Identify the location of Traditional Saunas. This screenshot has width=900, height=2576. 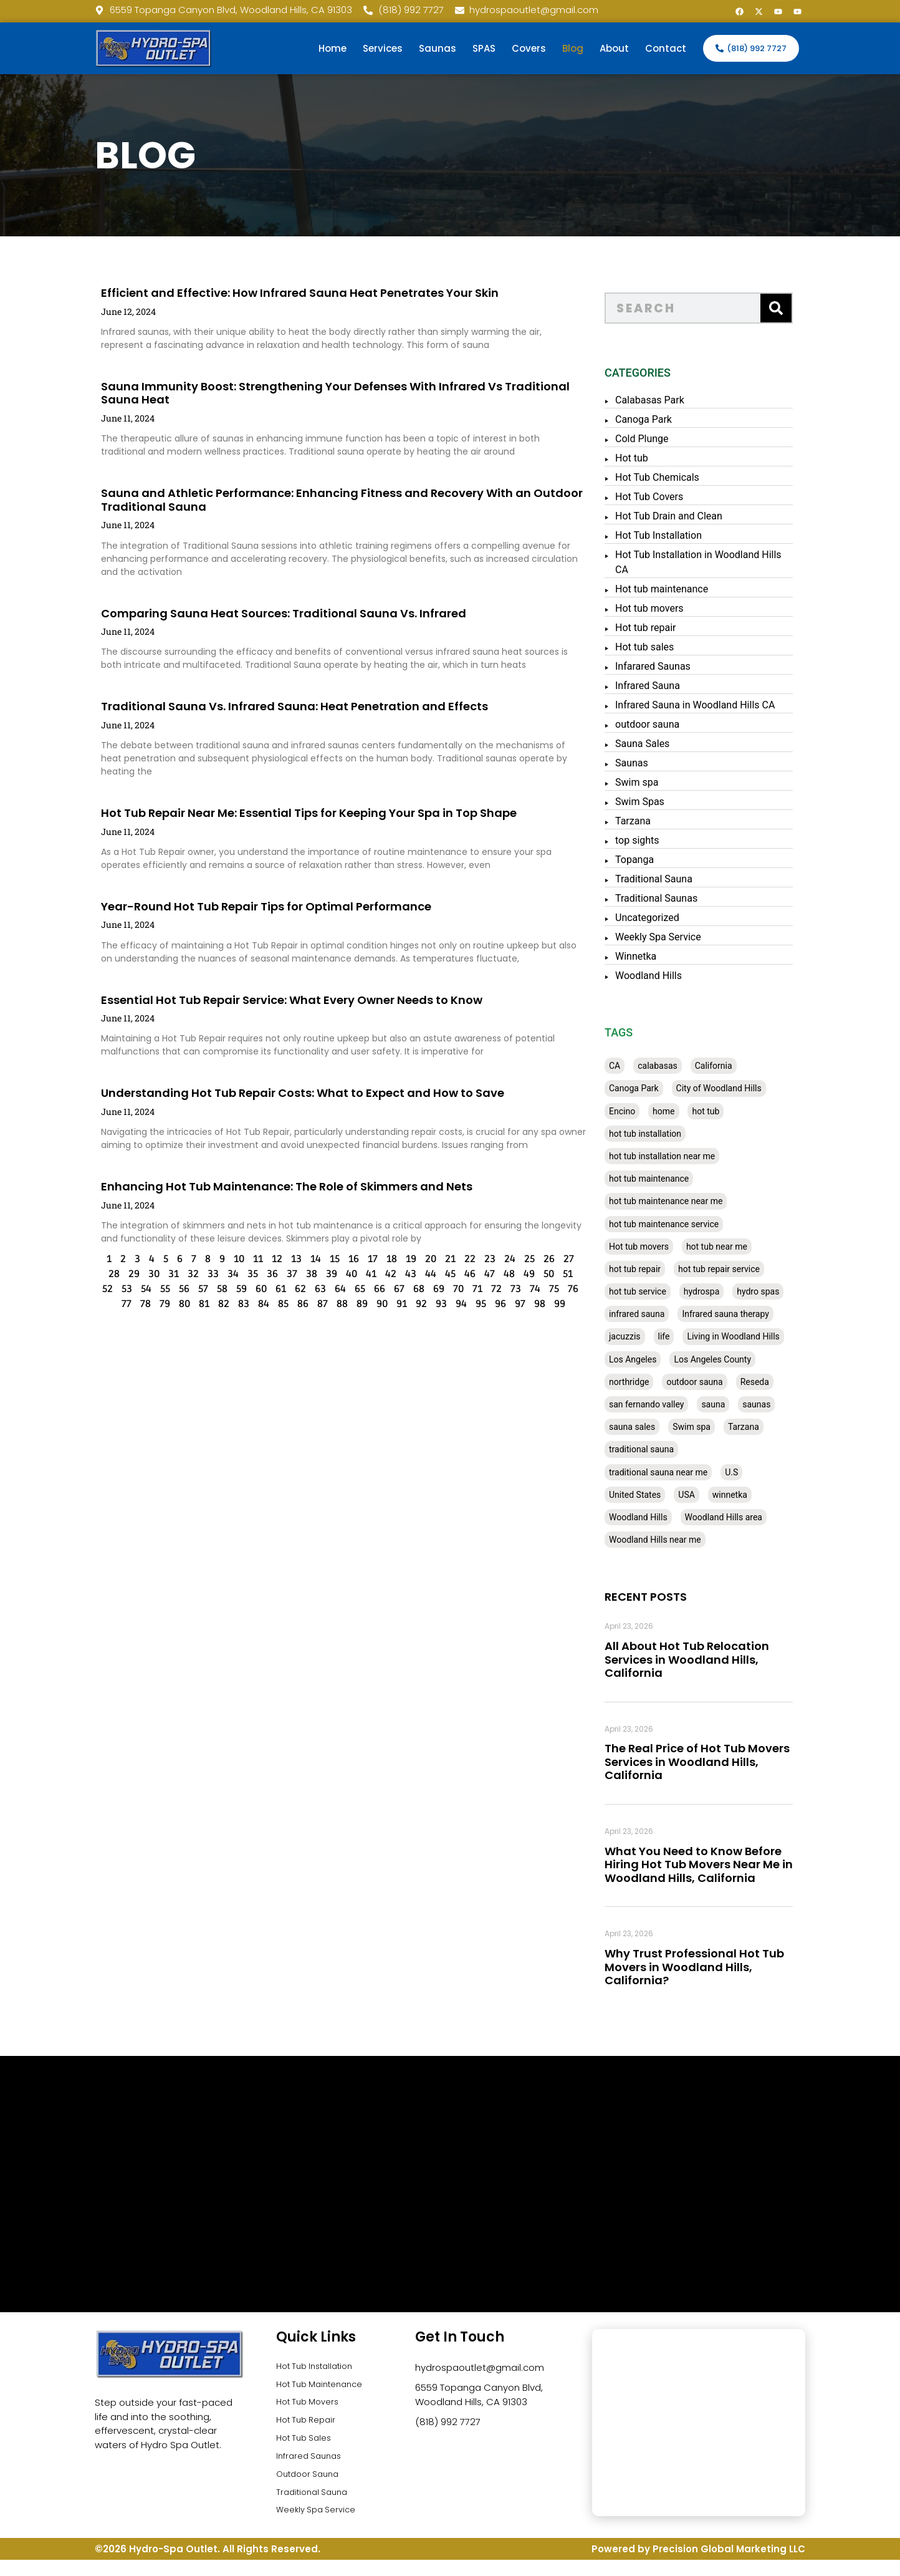
(669, 898).